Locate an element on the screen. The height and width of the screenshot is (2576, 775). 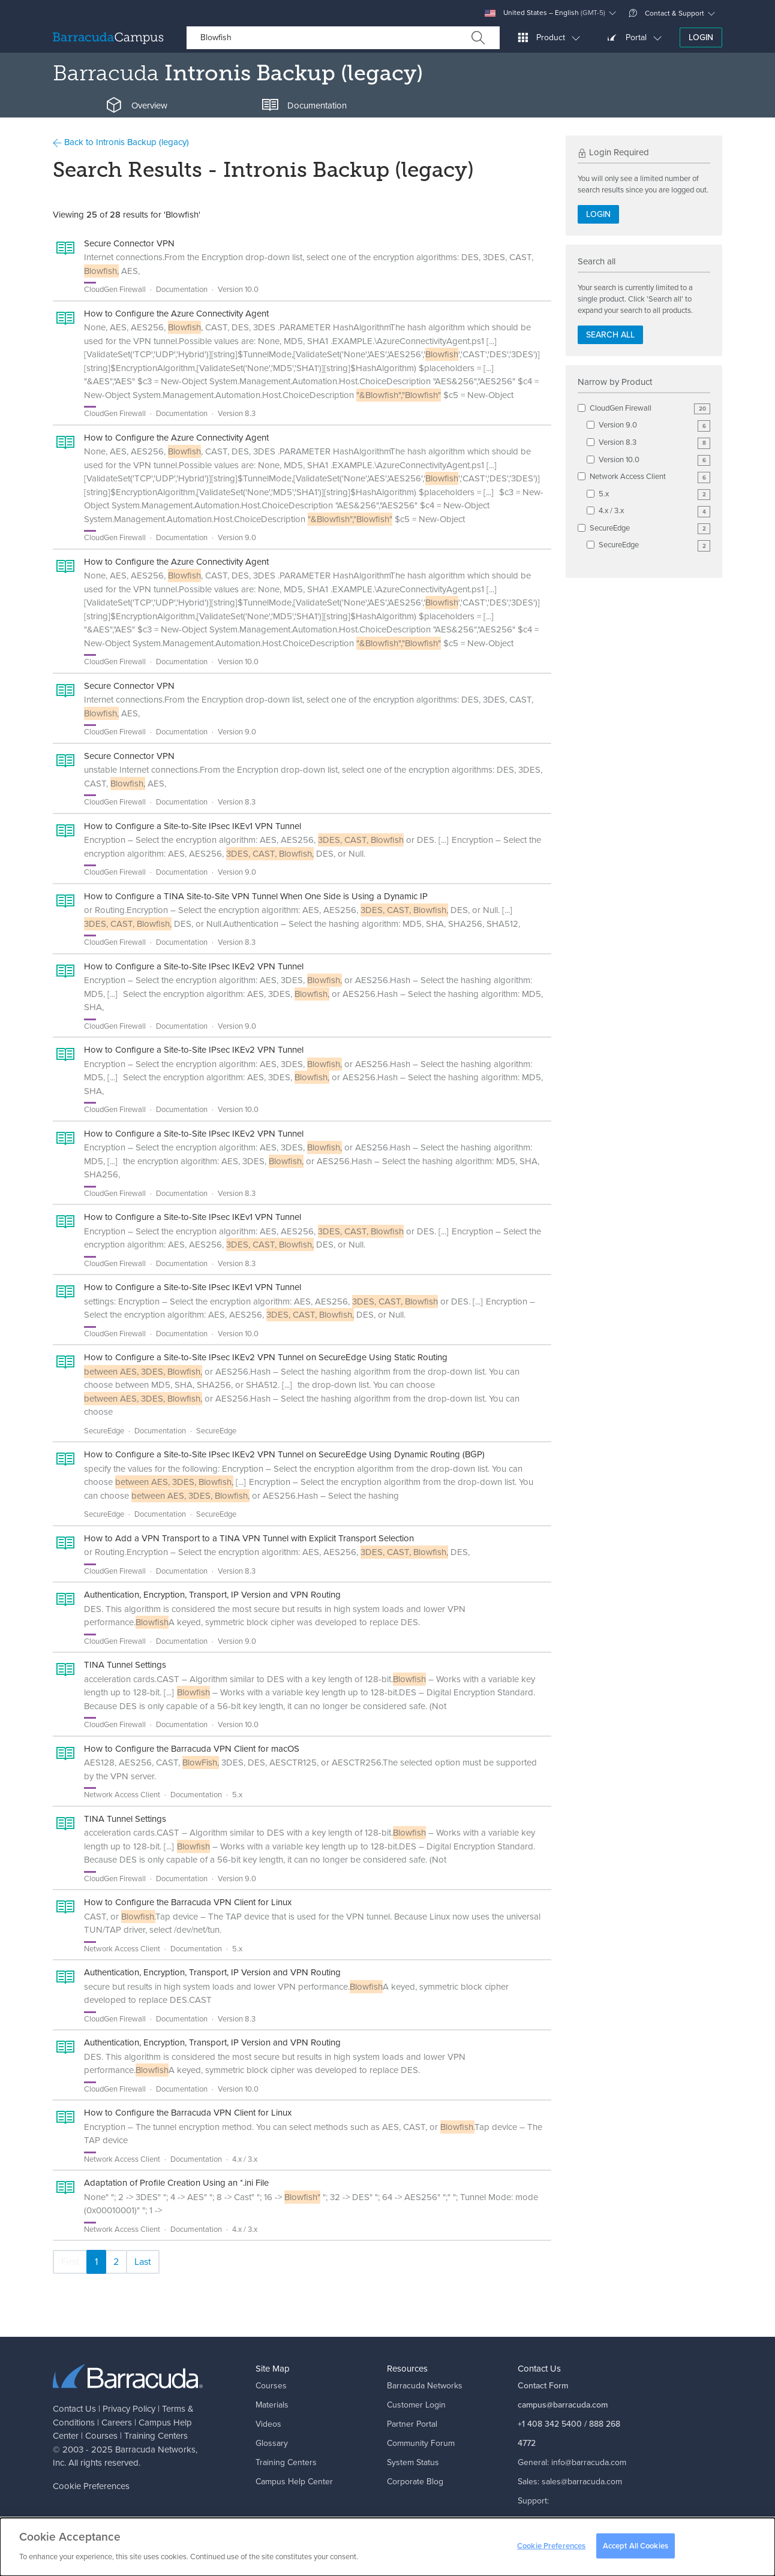
Back to Intronis Backup (legacy) is located at coordinates (121, 142).